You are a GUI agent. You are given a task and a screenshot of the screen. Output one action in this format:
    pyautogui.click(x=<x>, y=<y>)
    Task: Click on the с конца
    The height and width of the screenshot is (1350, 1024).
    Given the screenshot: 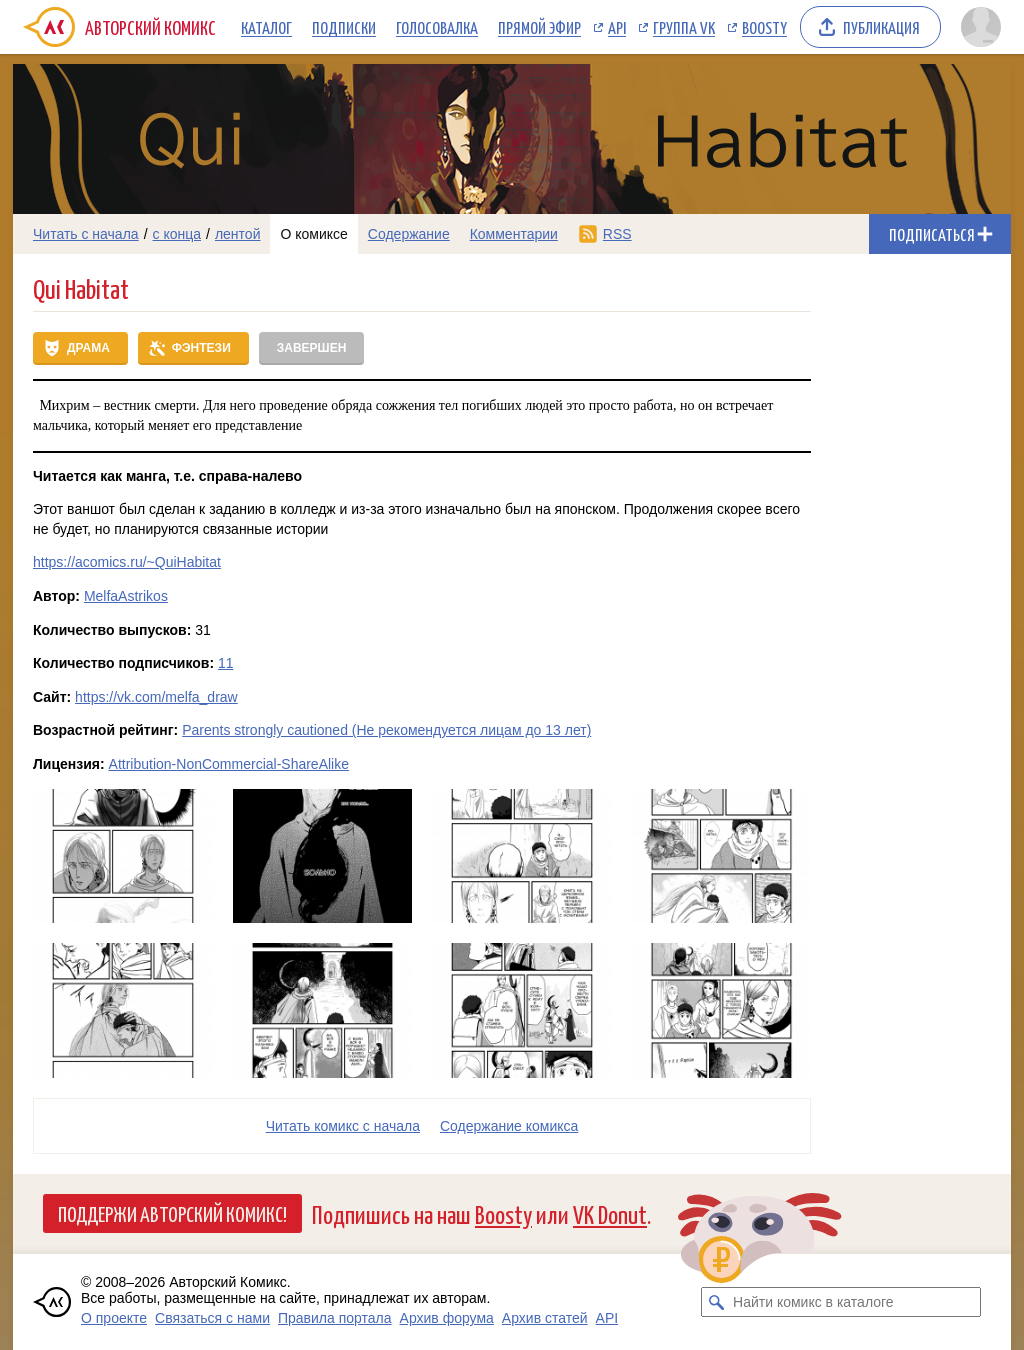 What is the action you would take?
    pyautogui.click(x=177, y=234)
    